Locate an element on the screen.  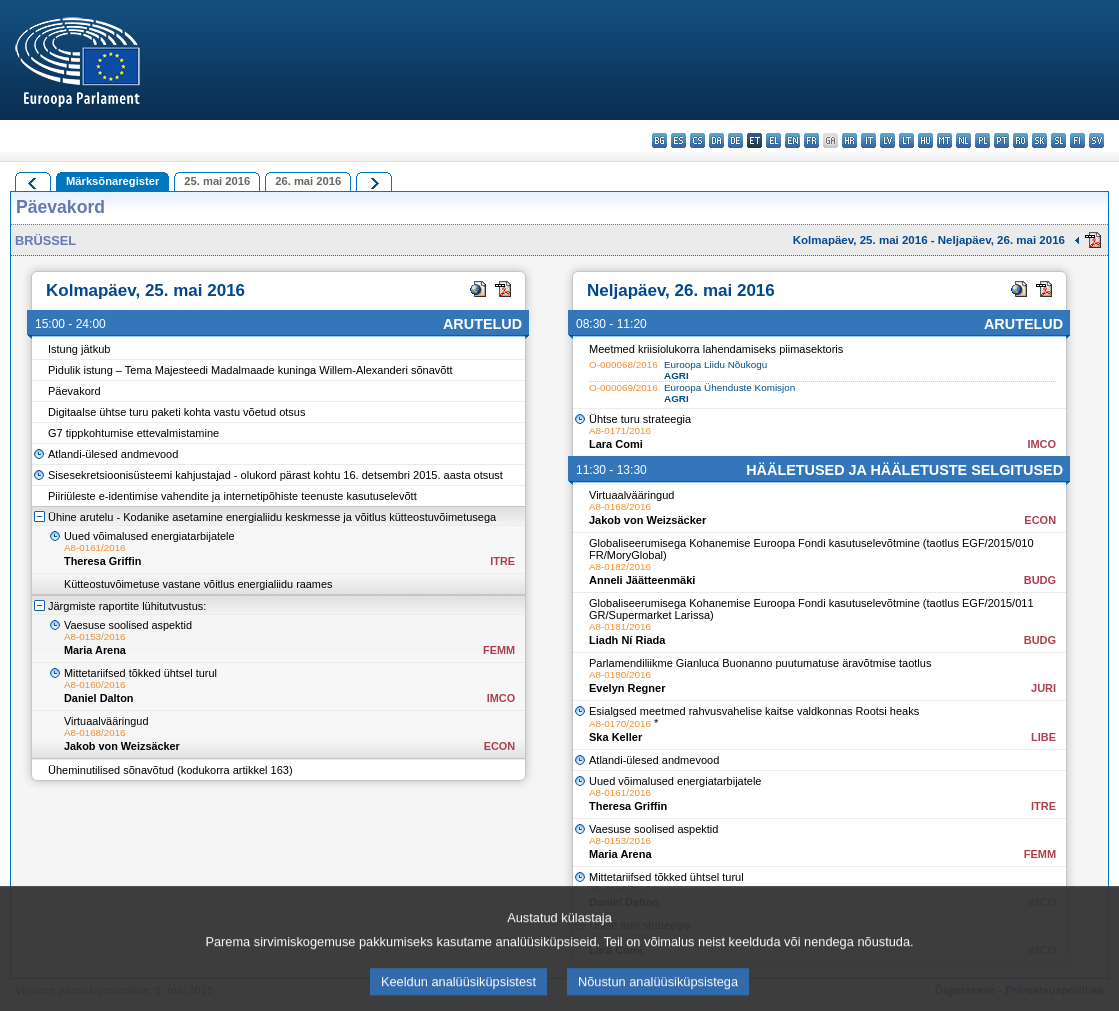
A8-0171/2016 is located at coordinates (620, 430).